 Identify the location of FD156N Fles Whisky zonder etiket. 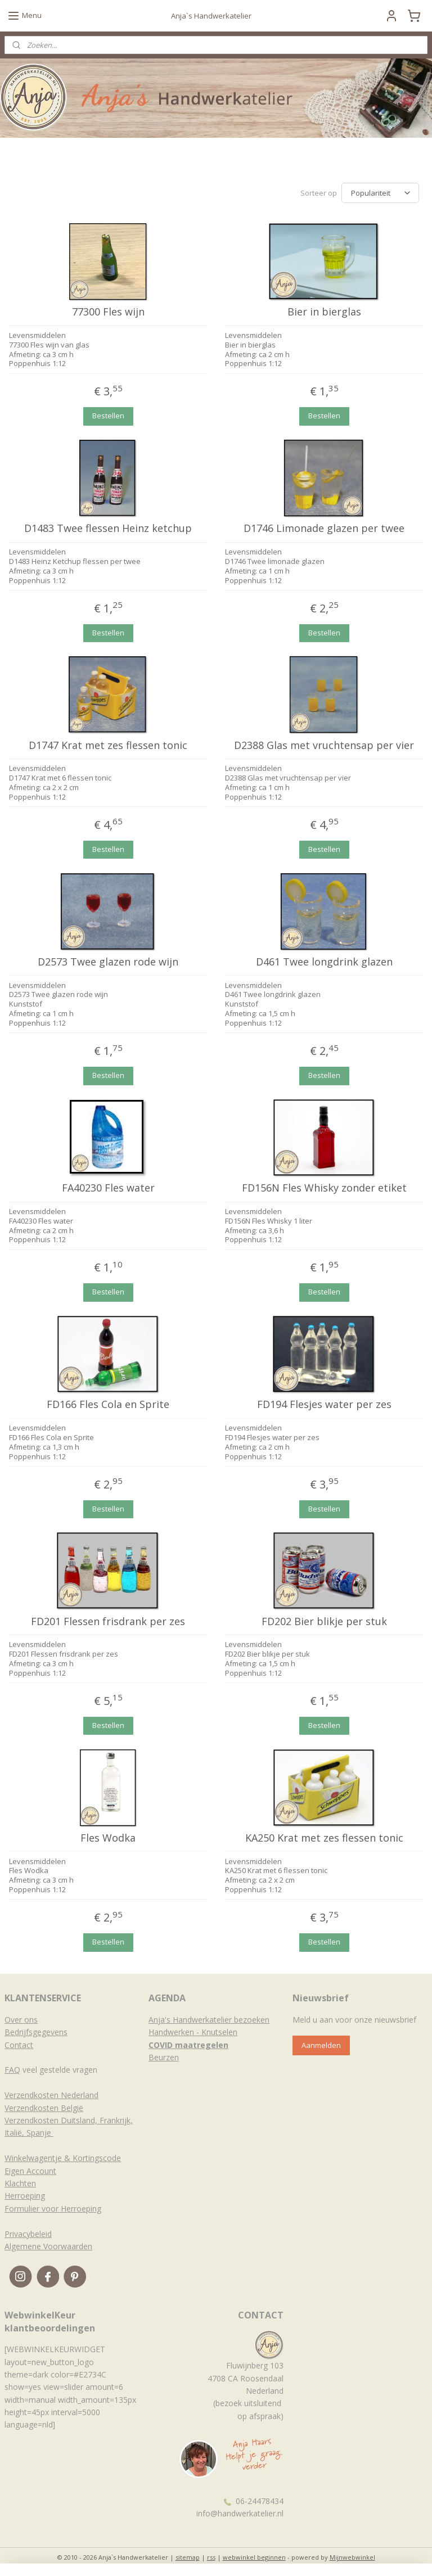
(324, 1186).